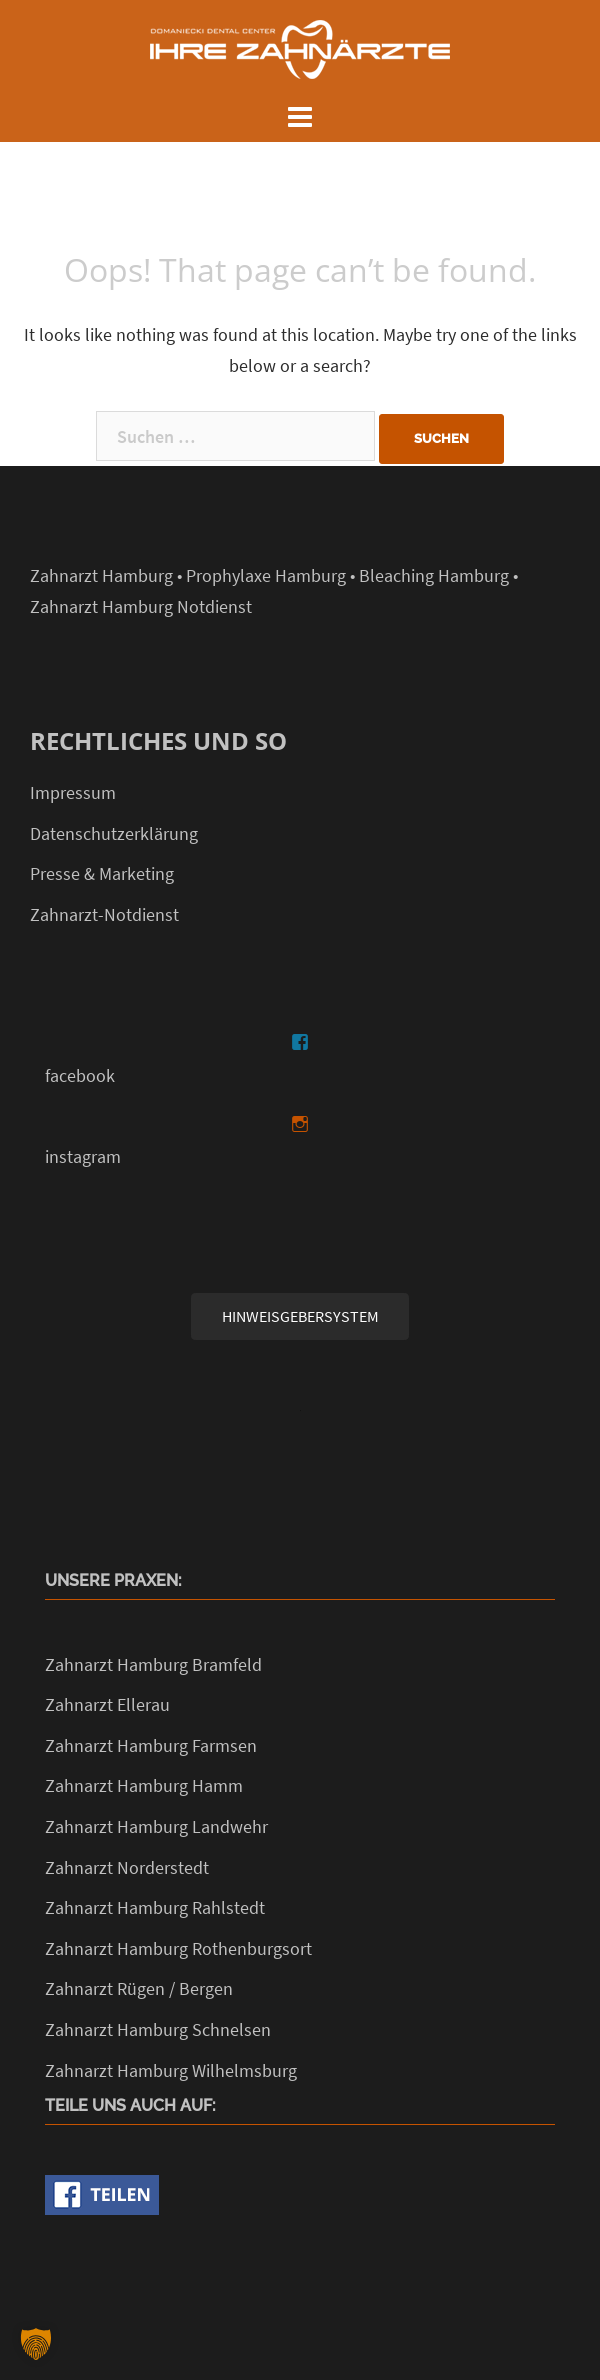 The width and height of the screenshot is (600, 2380). I want to click on Zahnarzt Hamburg Notdienst, so click(141, 606).